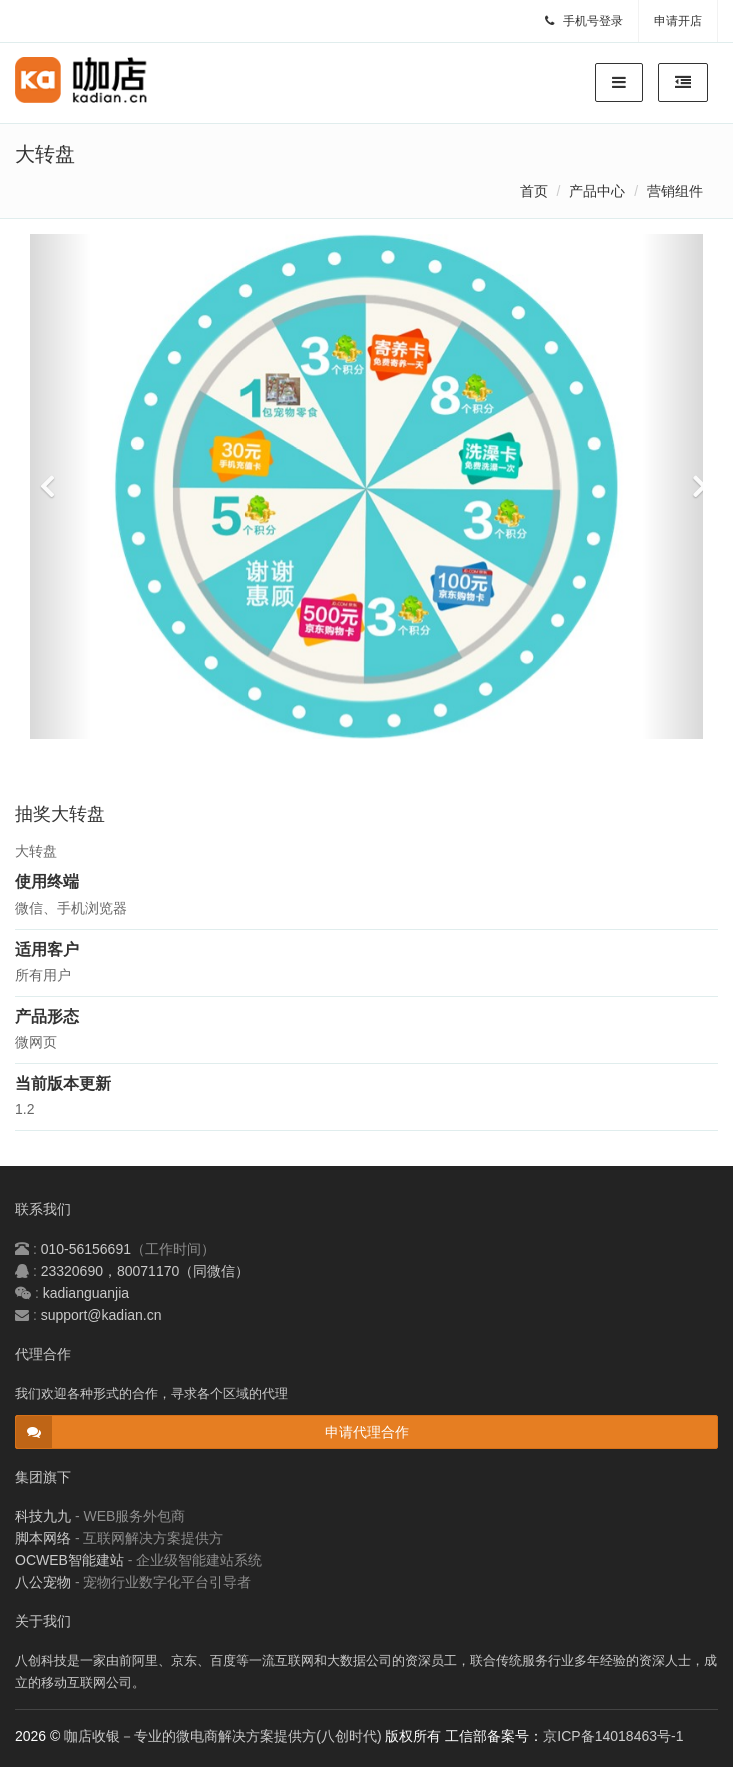 This screenshot has width=733, height=1767. What do you see at coordinates (43, 1582) in the screenshot?
I see `八公宠物` at bounding box center [43, 1582].